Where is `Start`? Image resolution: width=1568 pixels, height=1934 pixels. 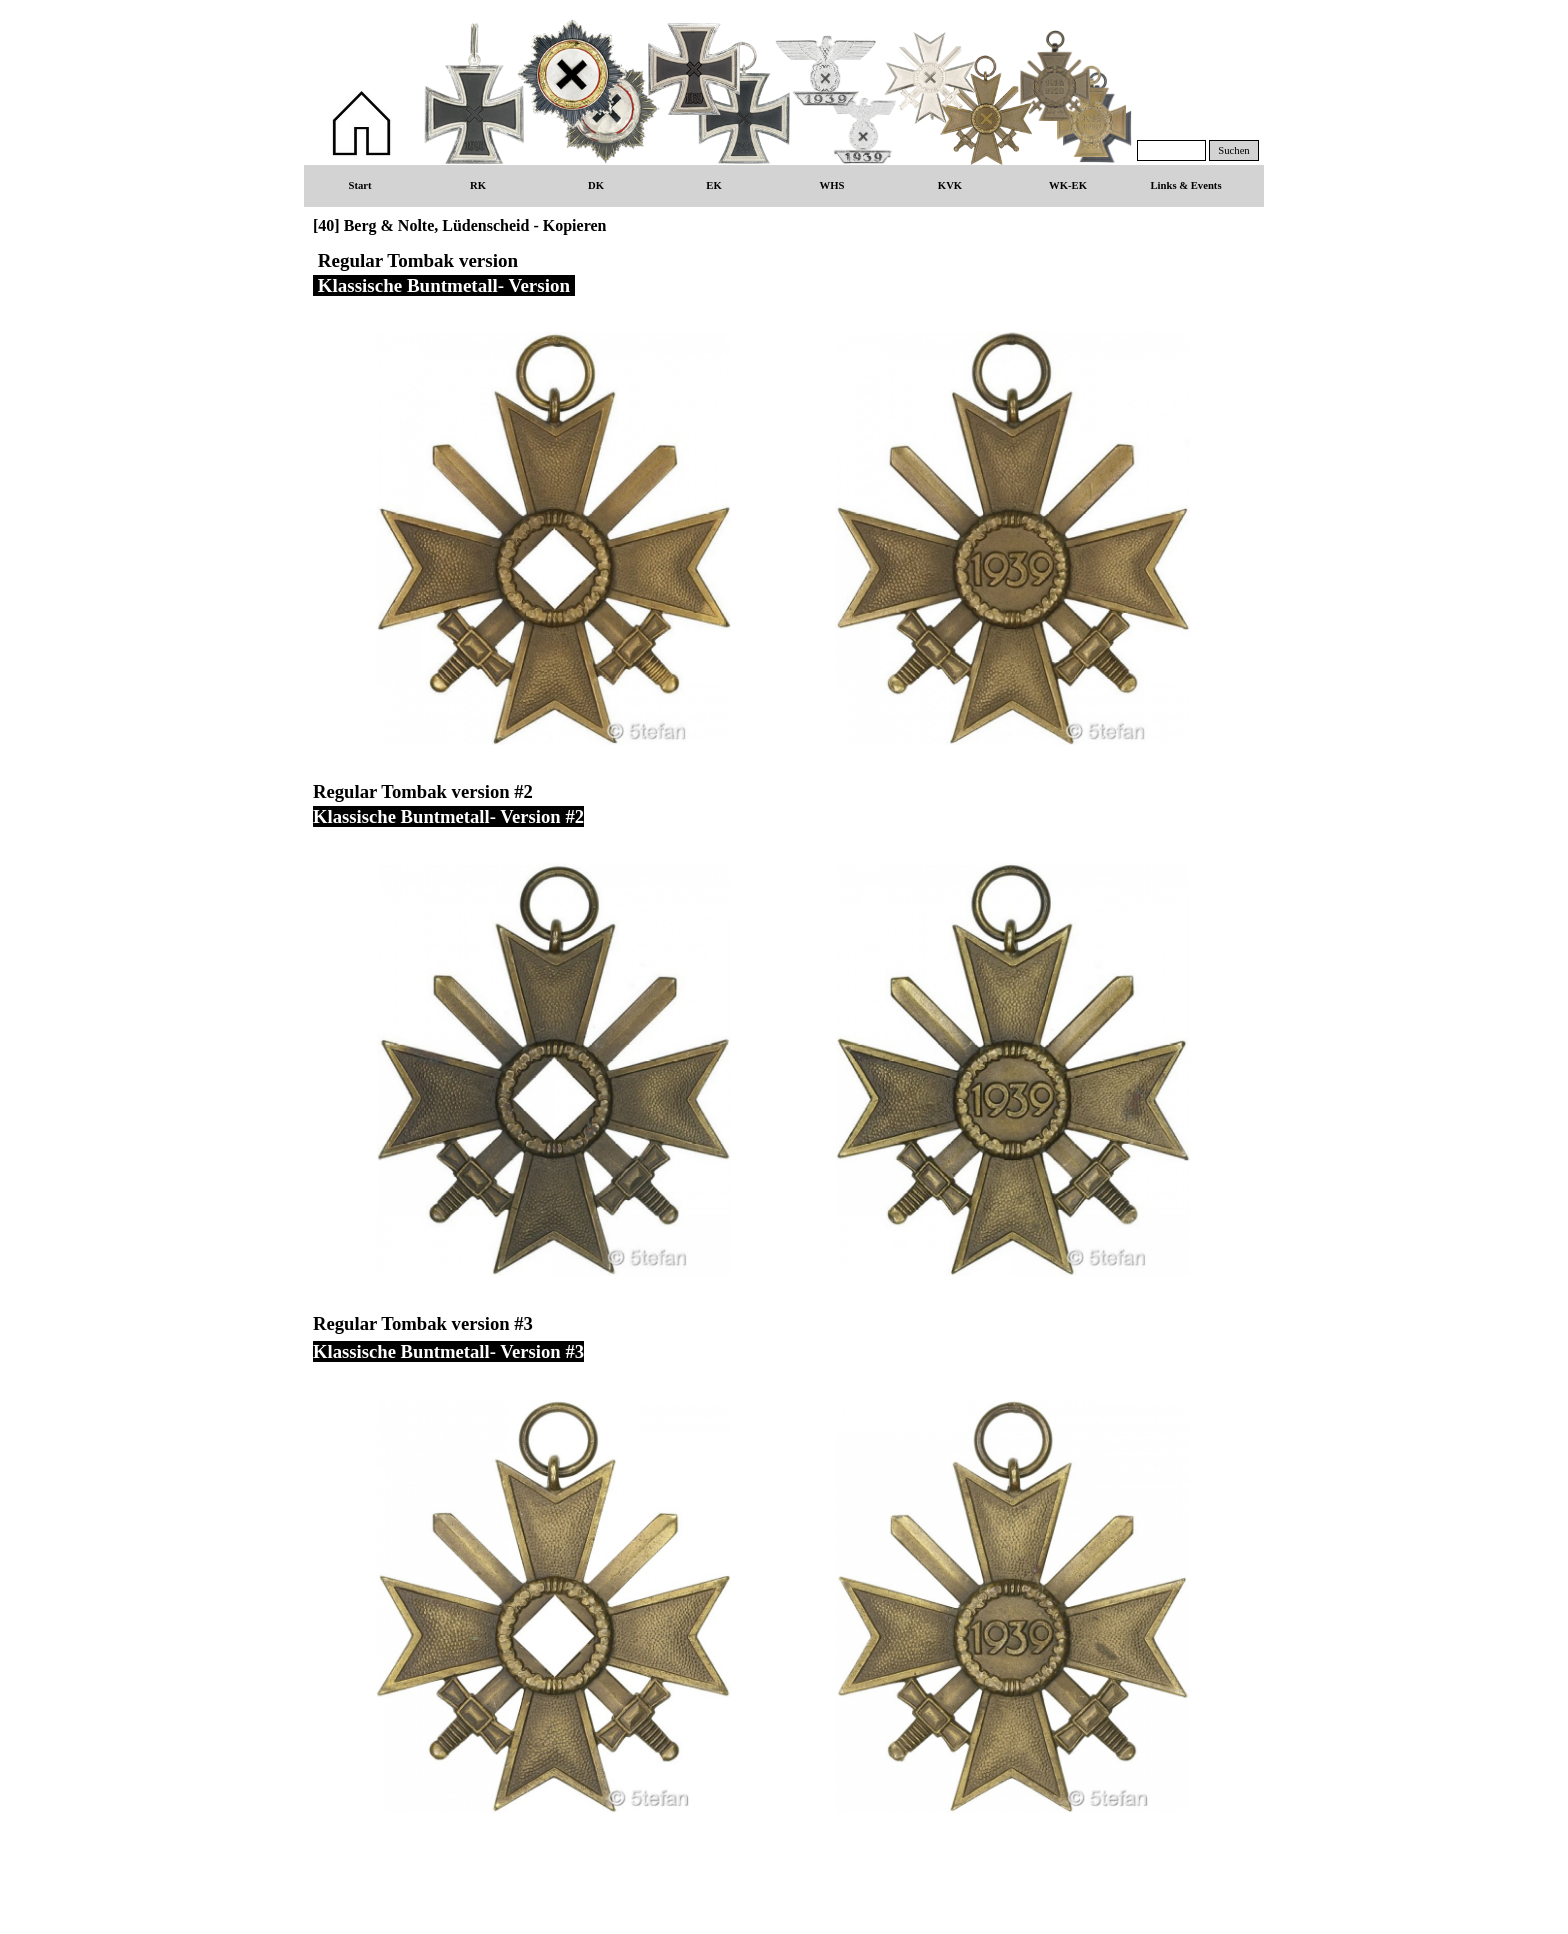 Start is located at coordinates (359, 185).